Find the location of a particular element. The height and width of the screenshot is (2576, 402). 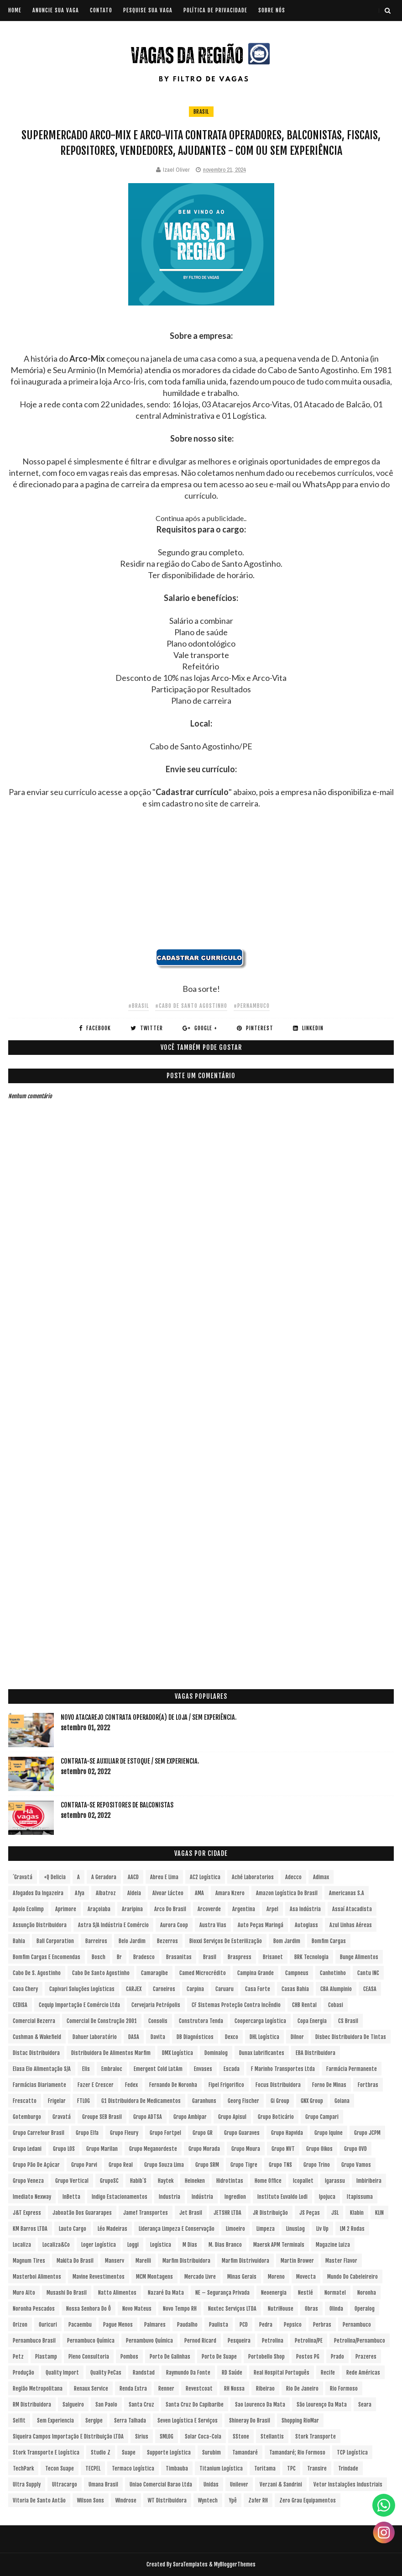

Produção is located at coordinates (23, 2372).